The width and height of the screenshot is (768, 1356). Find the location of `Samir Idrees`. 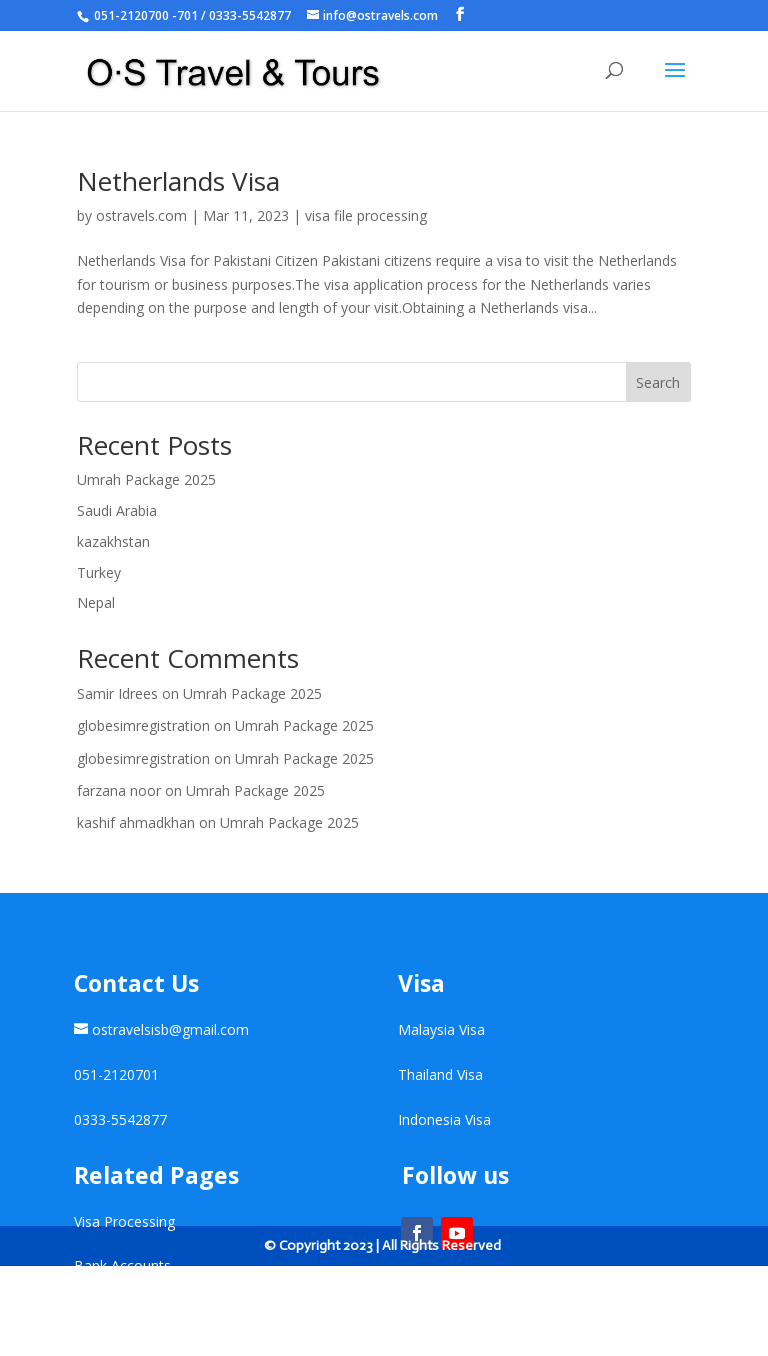

Samir Idrees is located at coordinates (117, 693).